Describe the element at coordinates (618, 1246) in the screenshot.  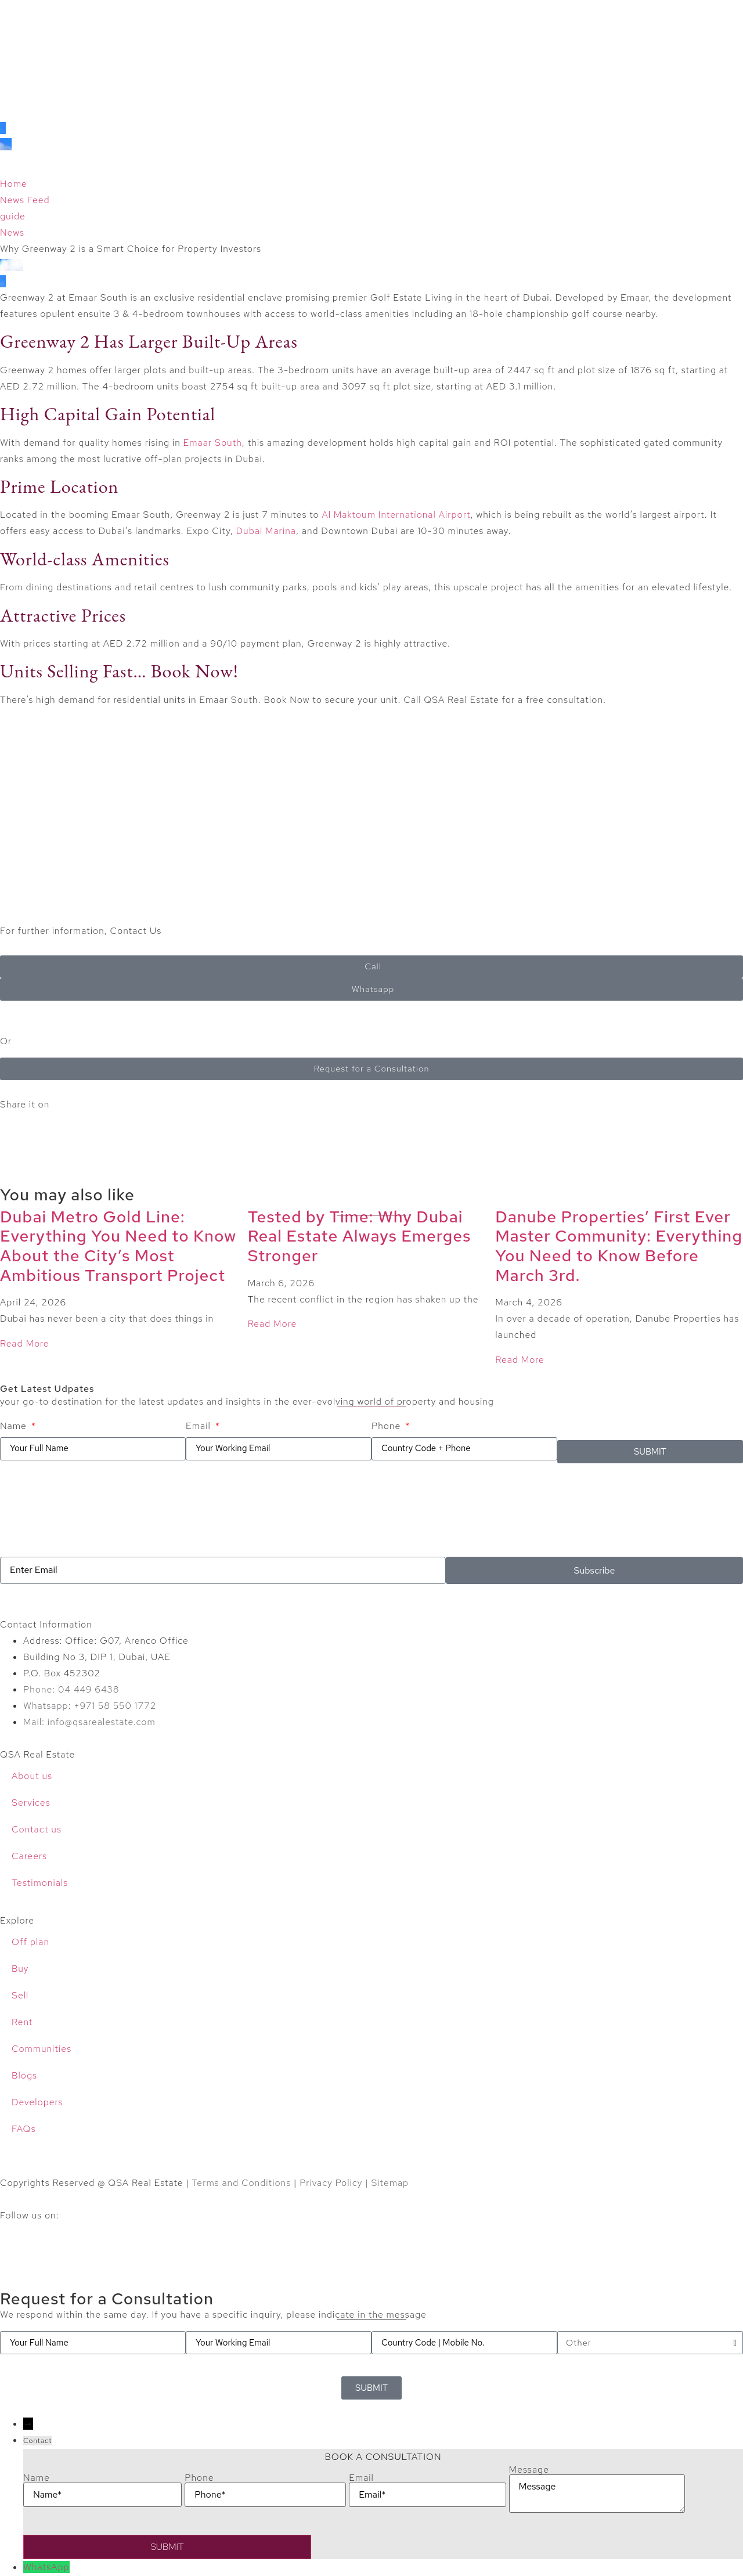
I see `Danube Properties’ First Ever Master Community: Everything You Need to Know Before March 3rd.` at that location.